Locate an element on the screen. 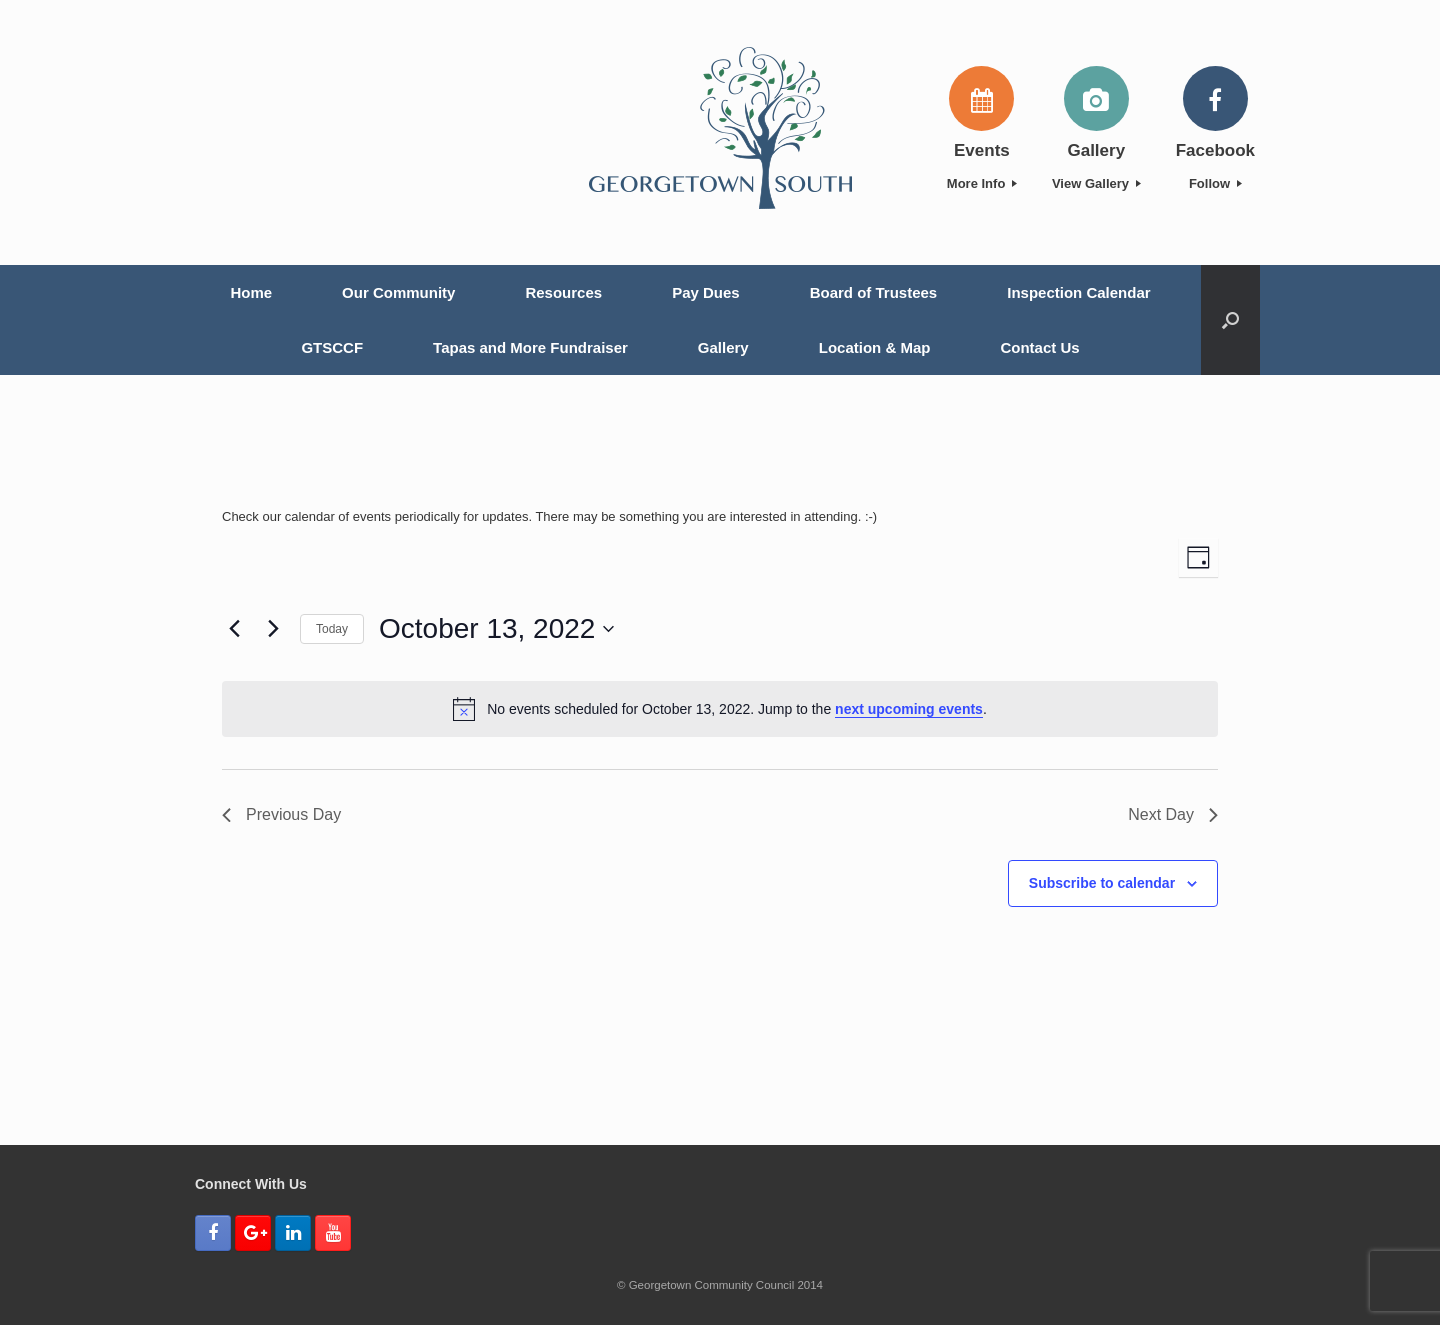 The image size is (1440, 1325). Our Community is located at coordinates (398, 292).